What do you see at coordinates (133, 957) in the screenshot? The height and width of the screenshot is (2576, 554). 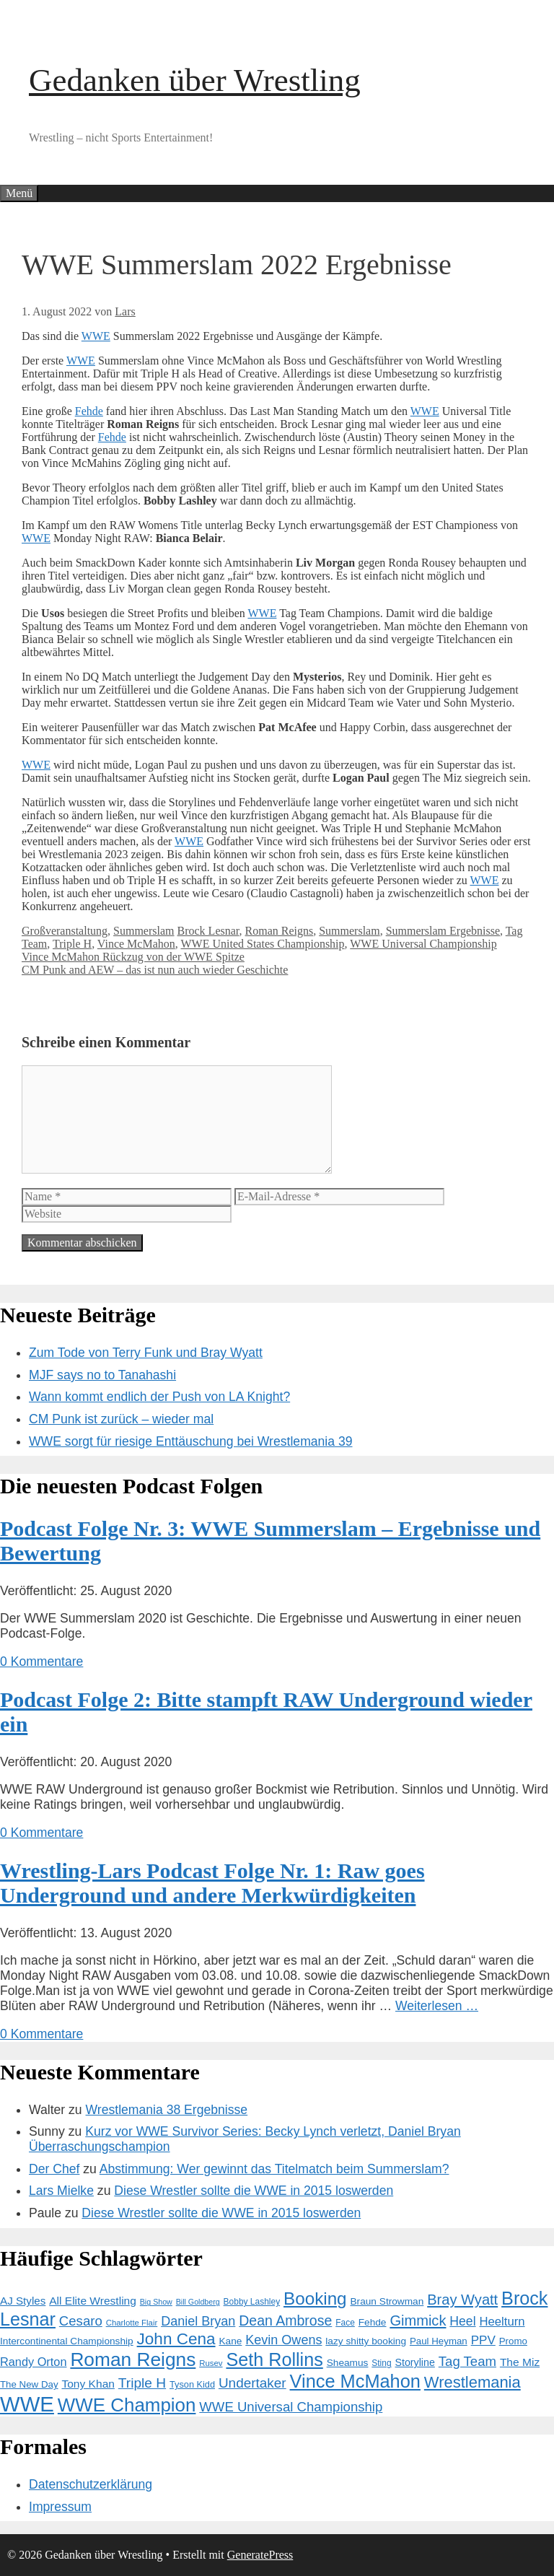 I see `Vince McMahon Rückzug von der WWE Spitze` at bounding box center [133, 957].